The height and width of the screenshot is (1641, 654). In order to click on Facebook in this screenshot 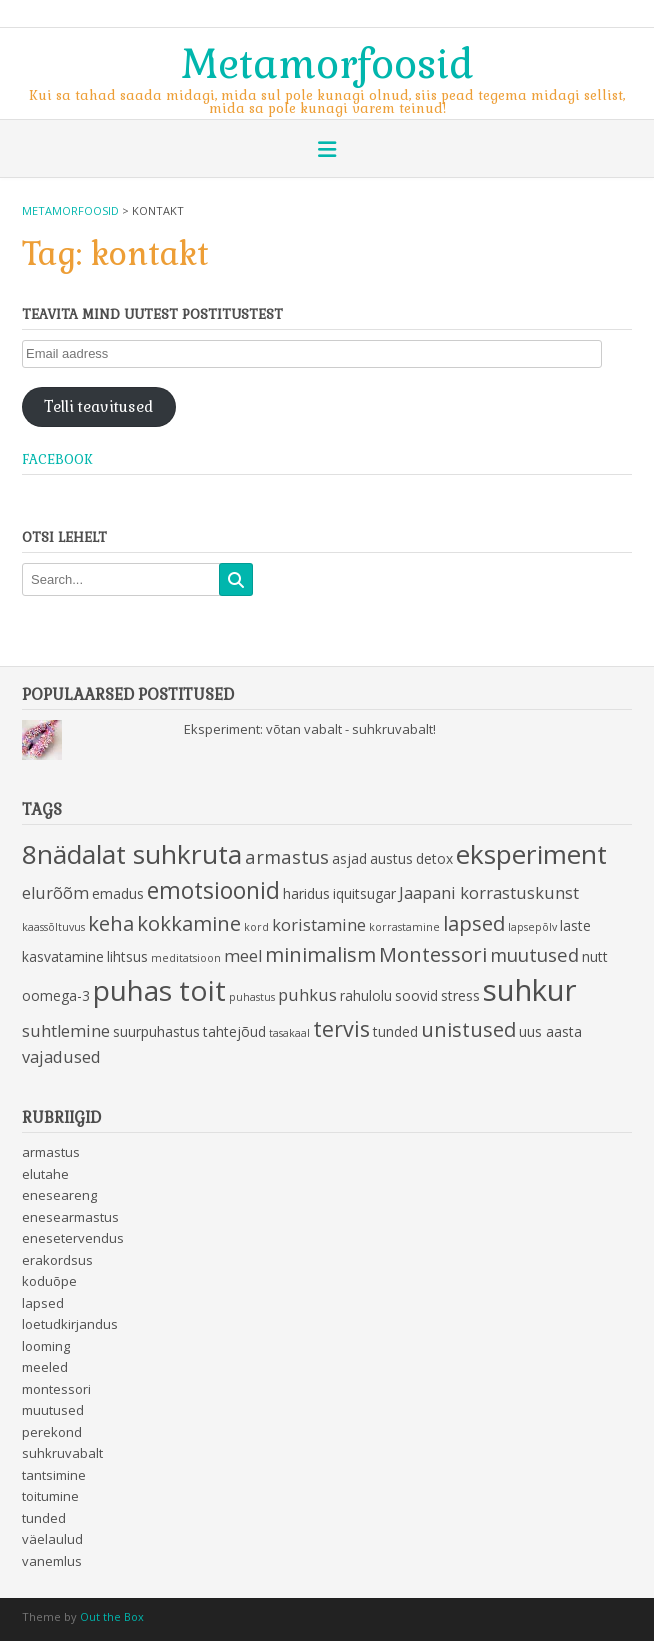, I will do `click(57, 459)`.